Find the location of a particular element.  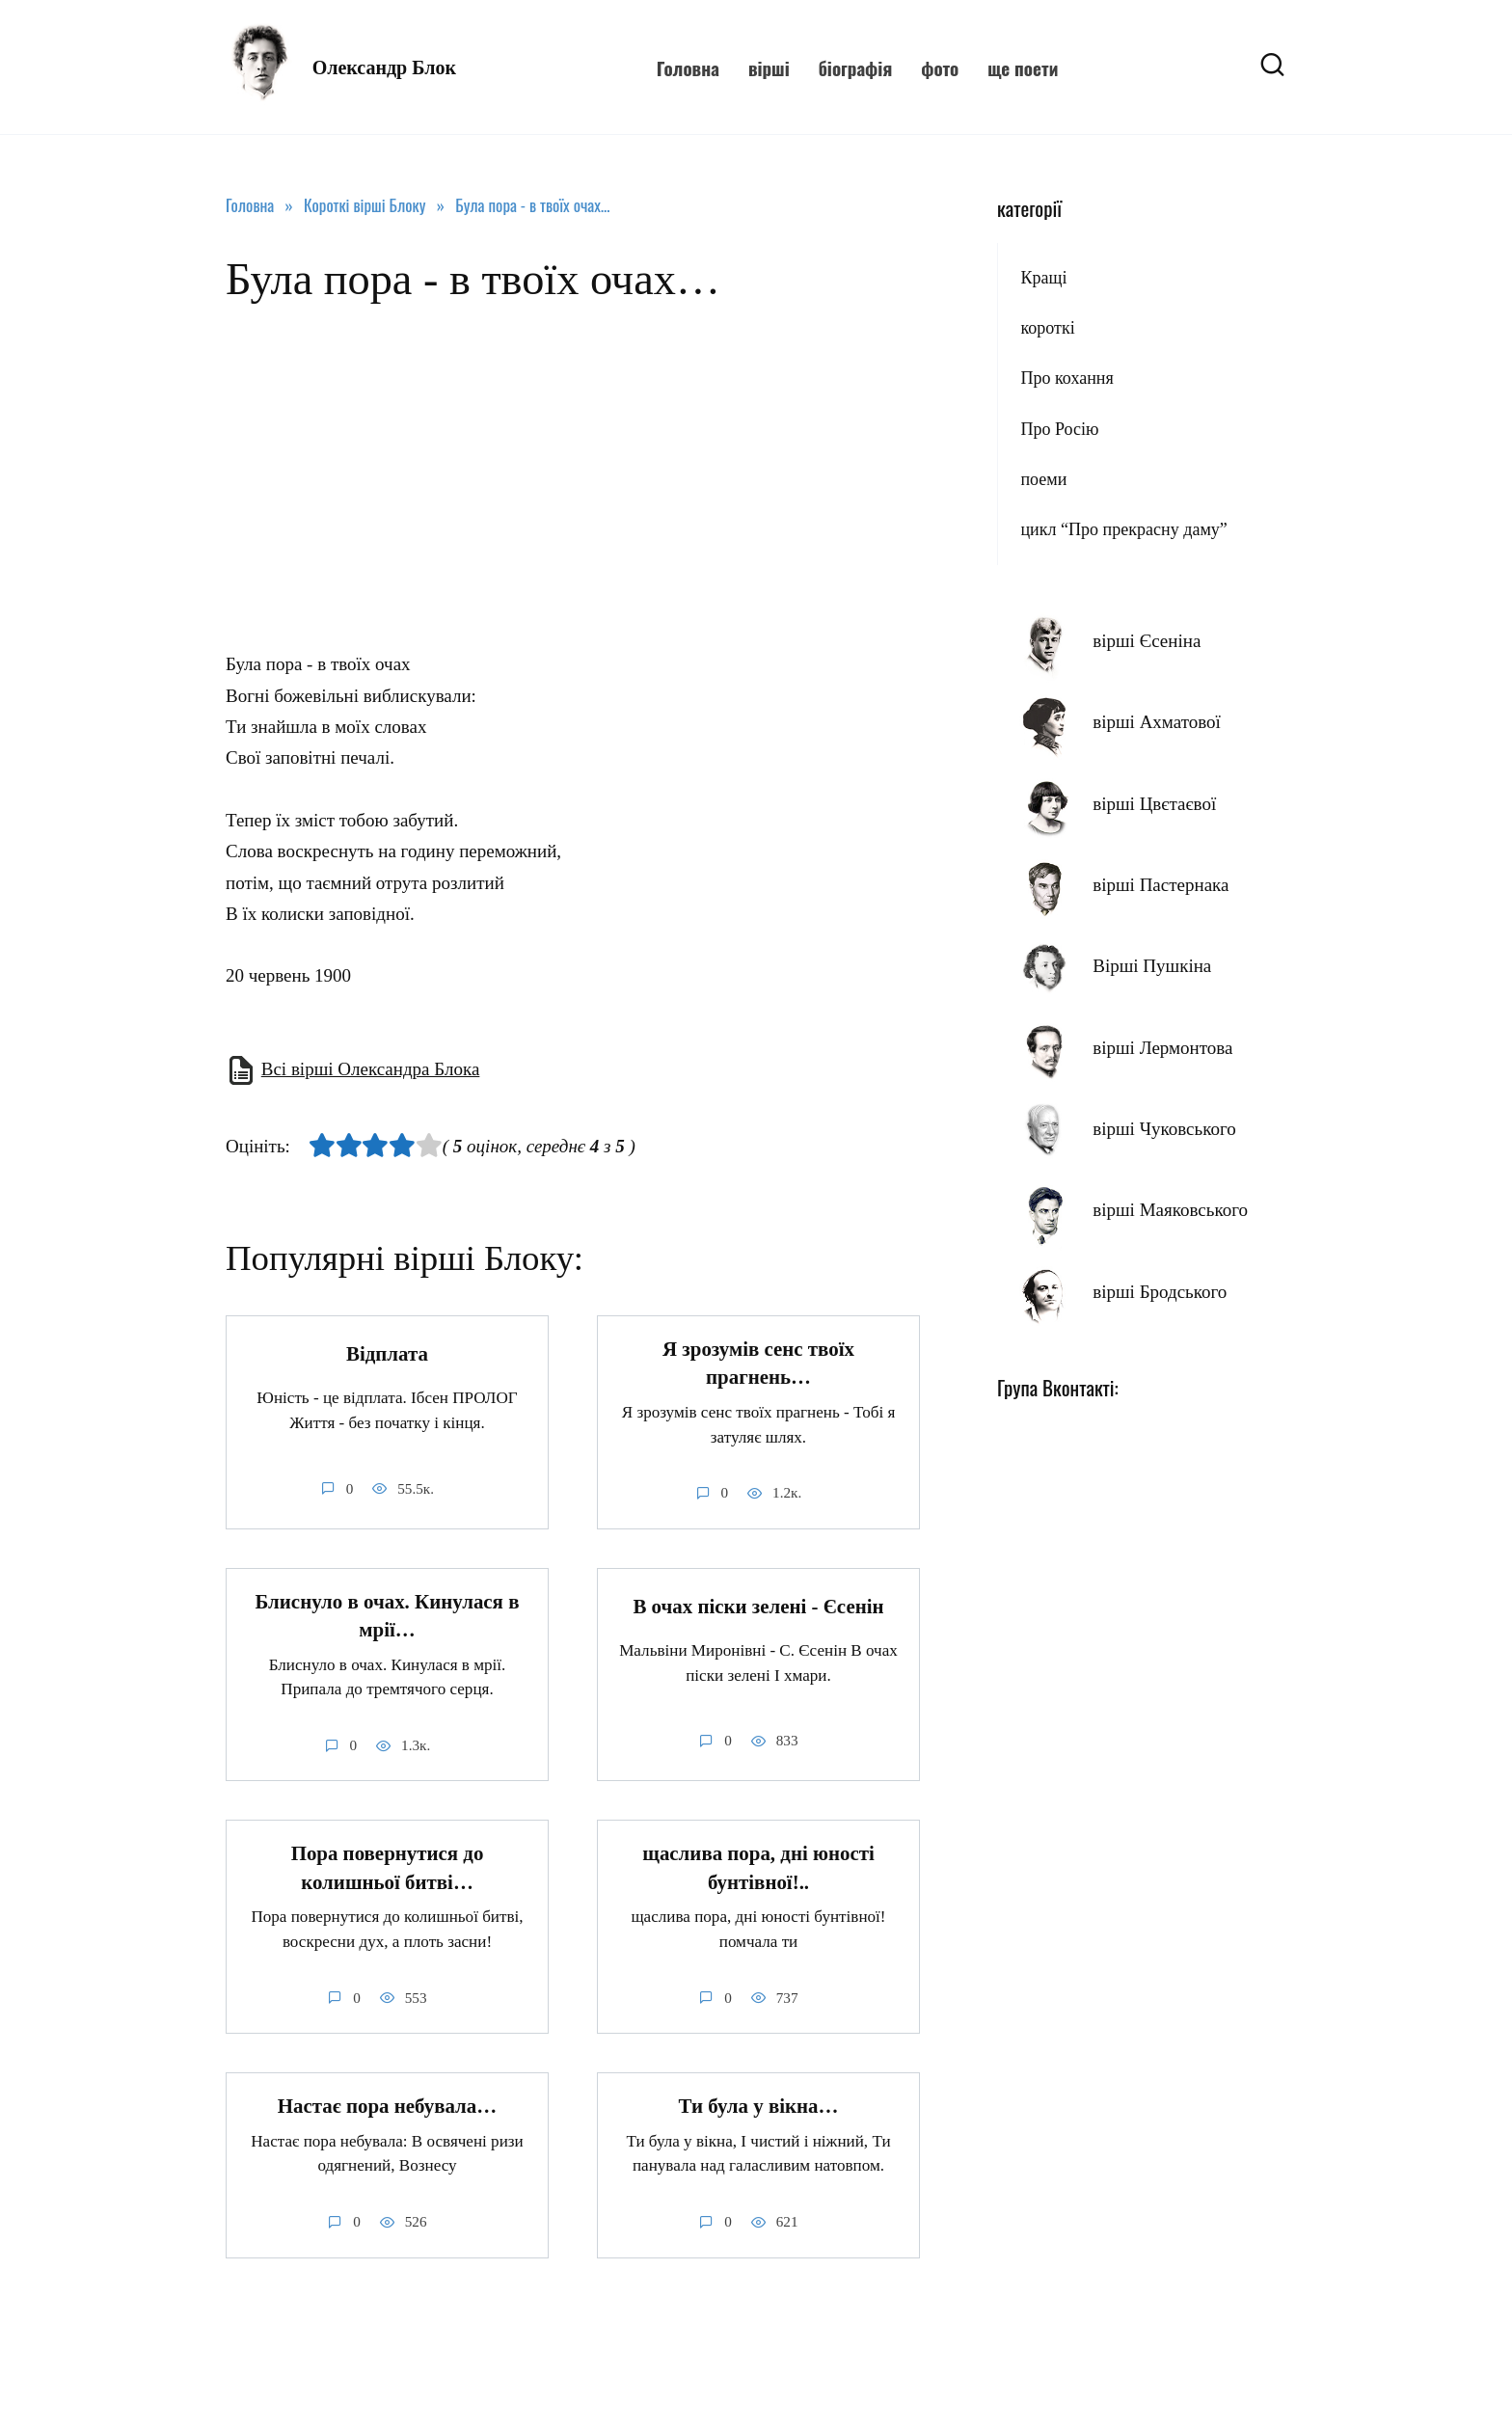

Про кохання is located at coordinates (1066, 378).